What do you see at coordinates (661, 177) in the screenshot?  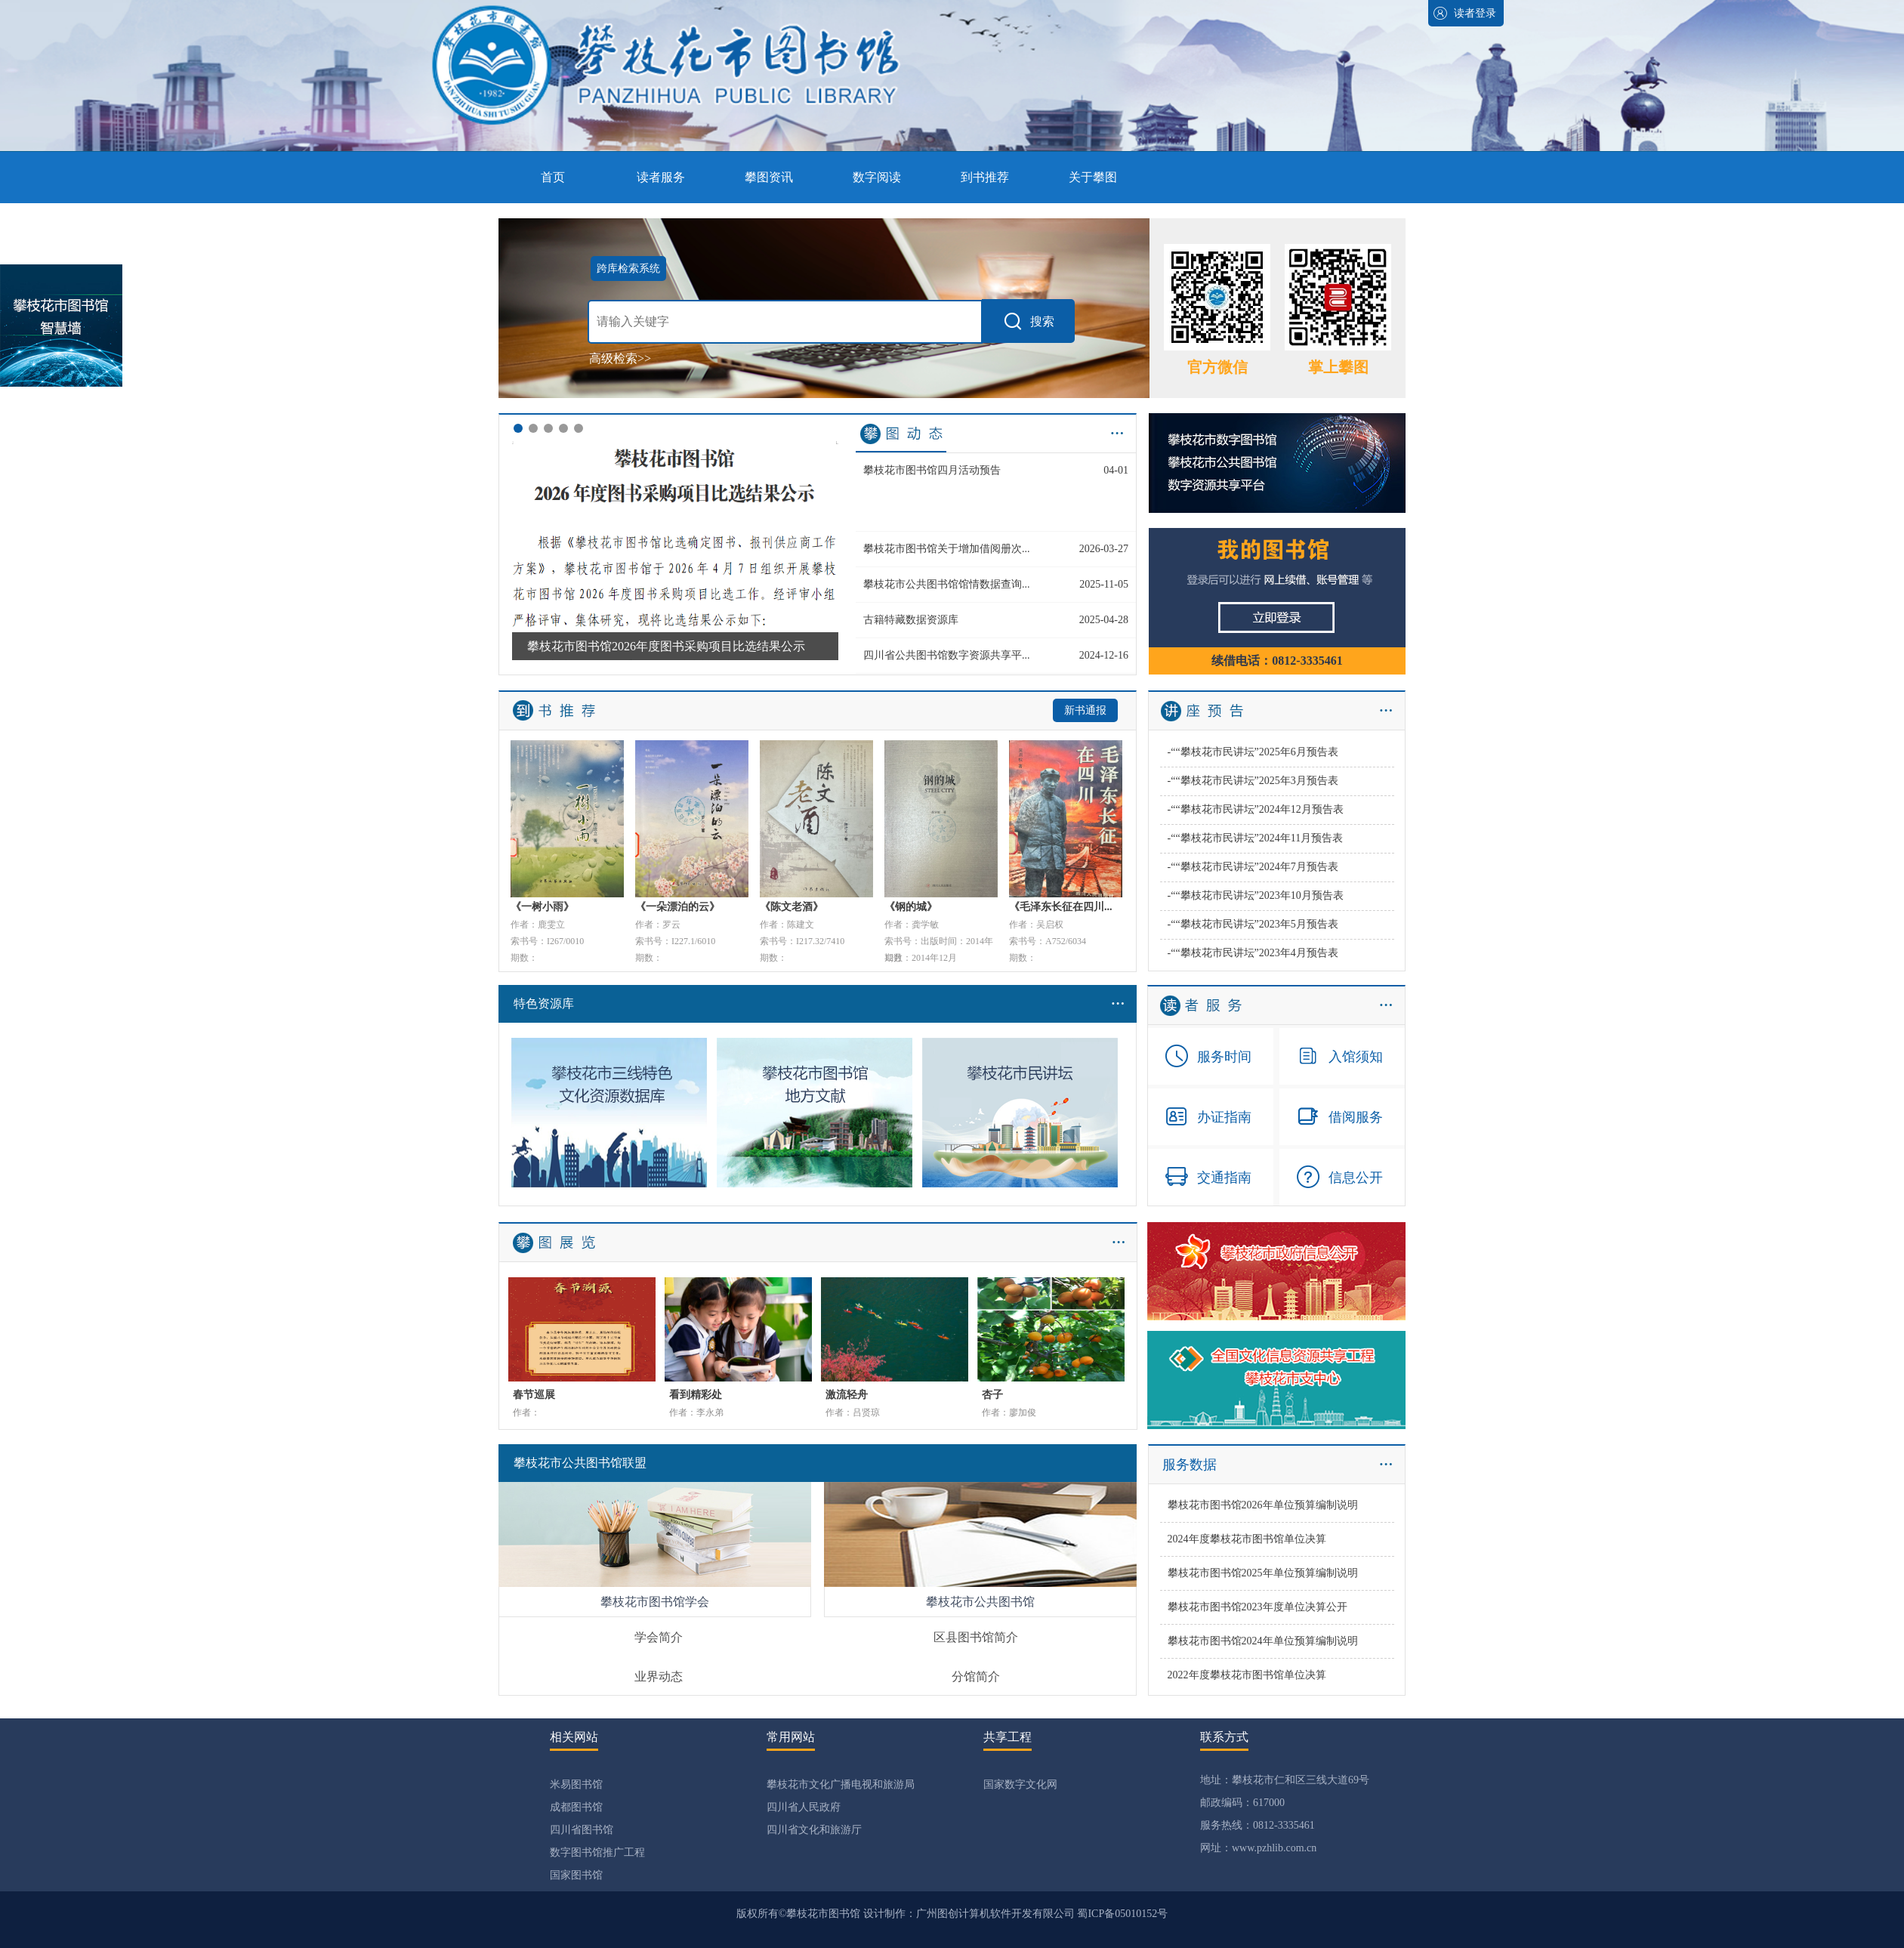 I see `读者服务` at bounding box center [661, 177].